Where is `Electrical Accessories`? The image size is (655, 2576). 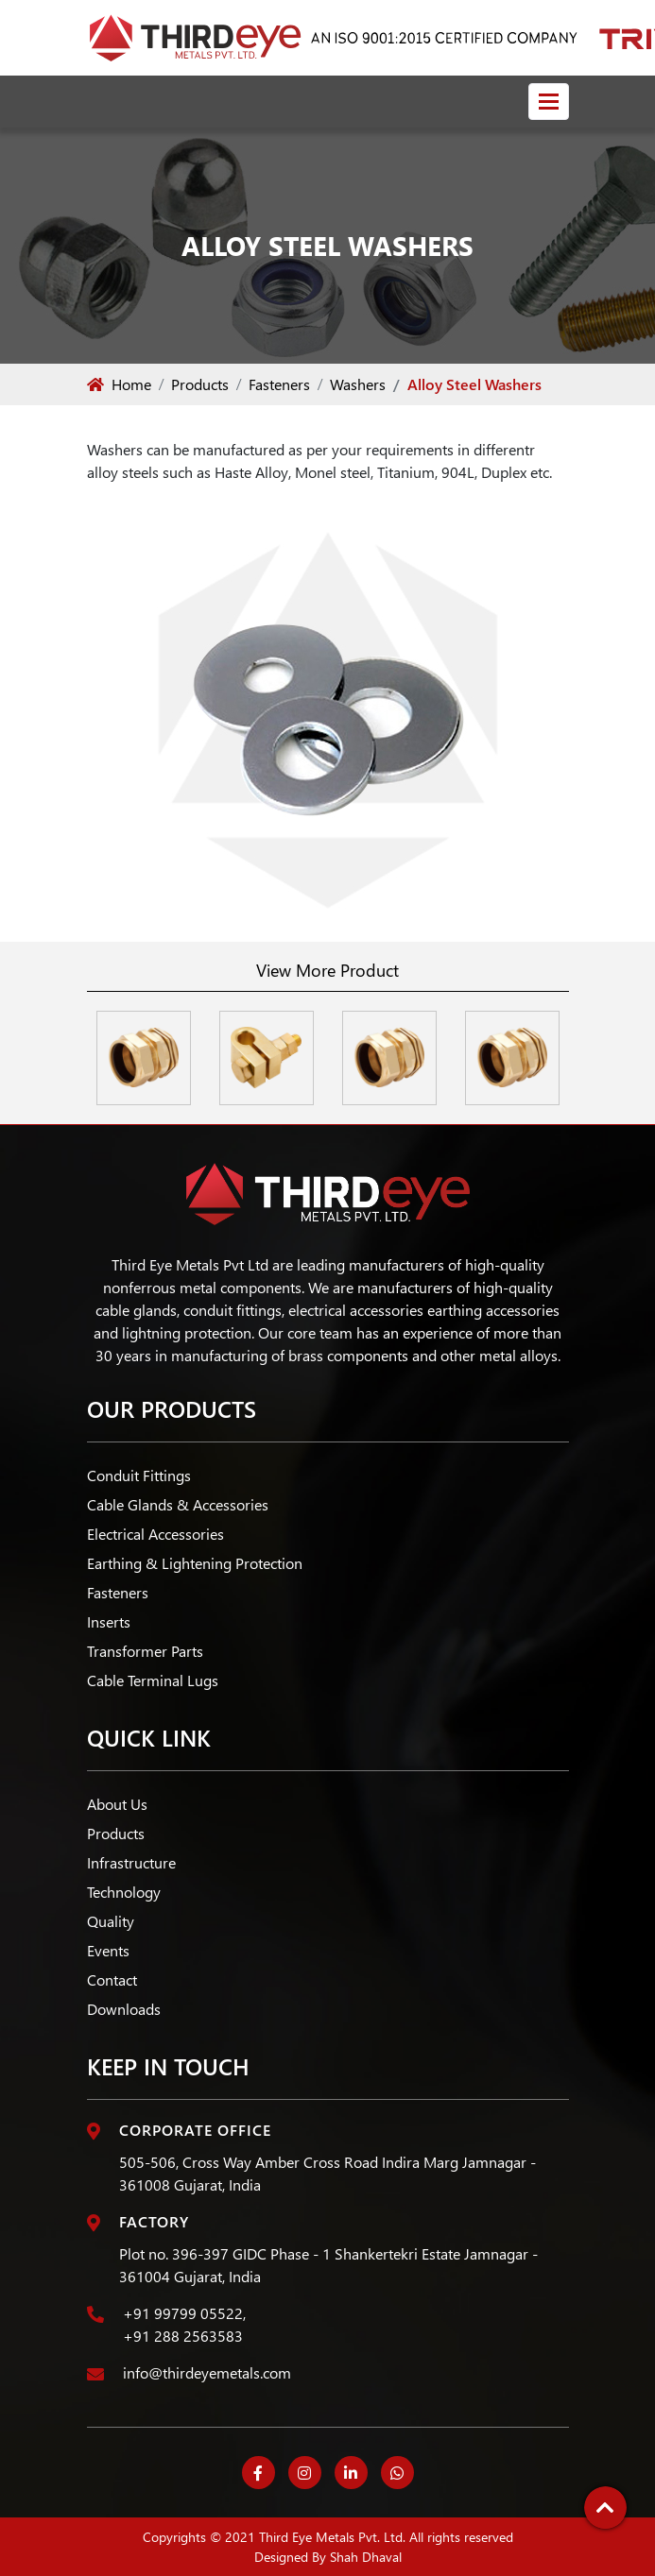
Electrical Accessories is located at coordinates (155, 1534).